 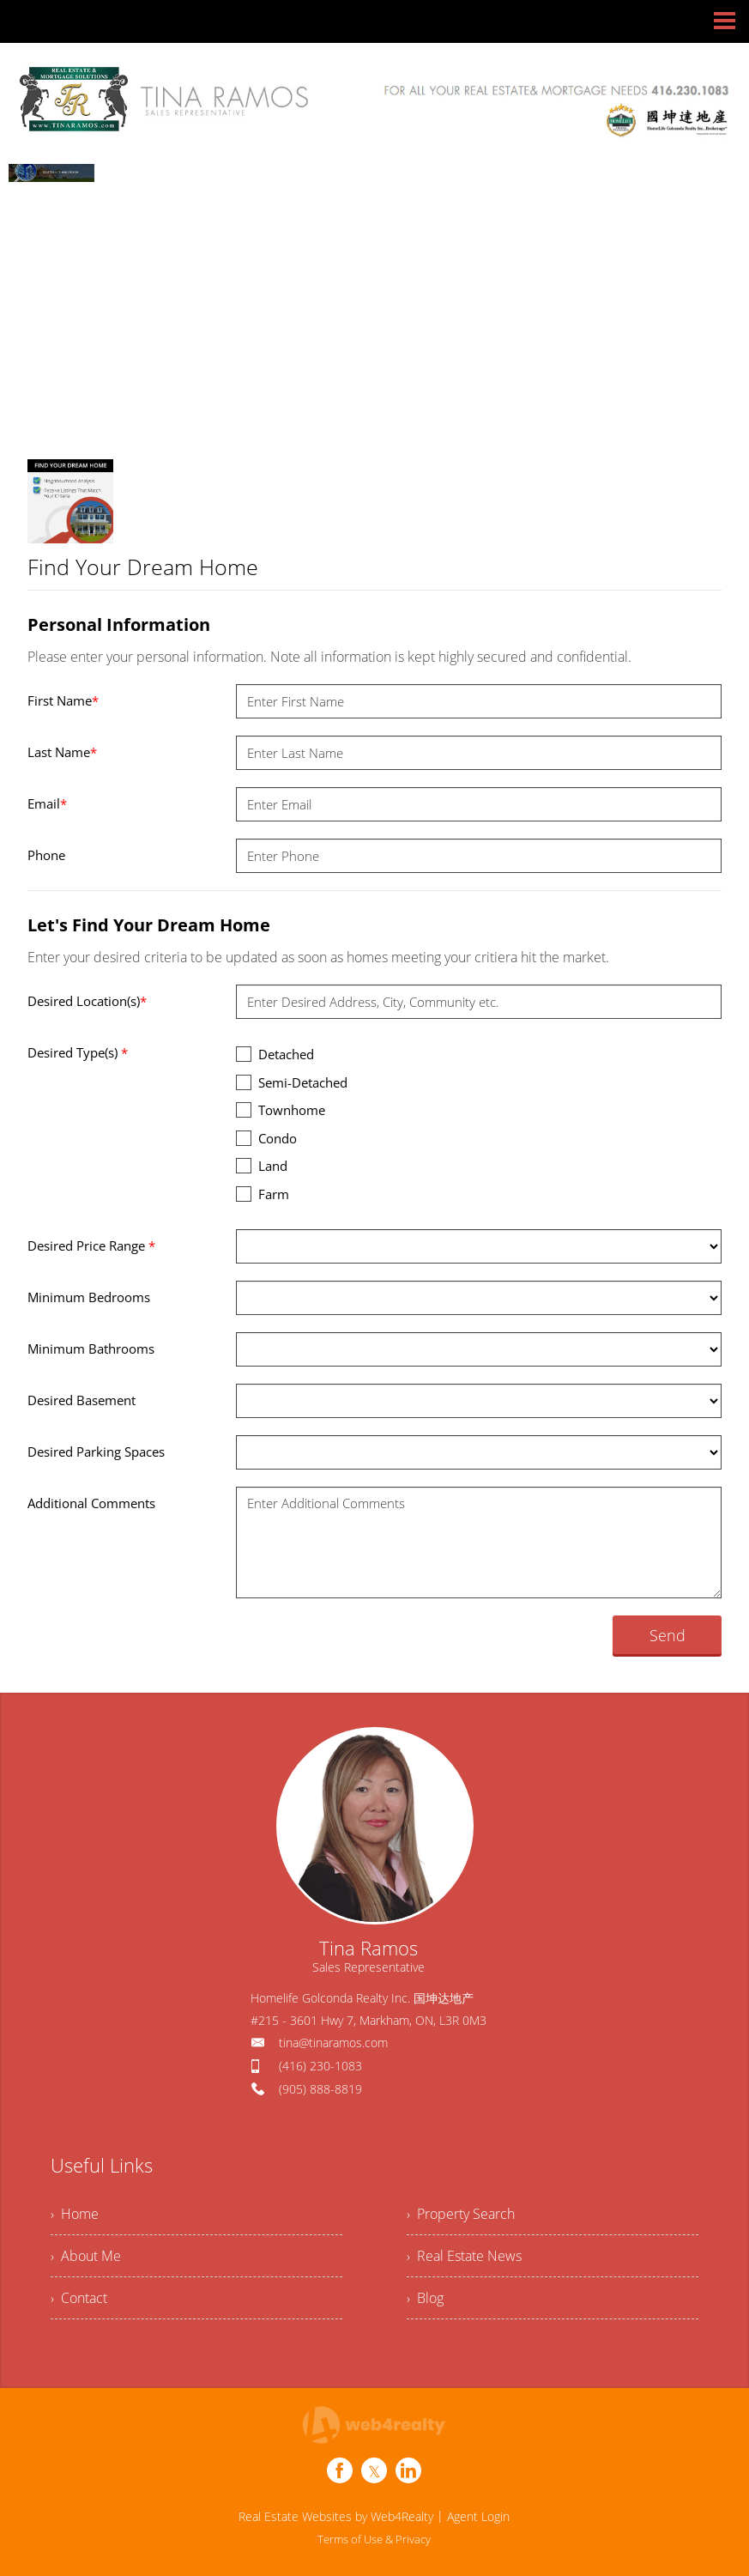 What do you see at coordinates (667, 1635) in the screenshot?
I see `Send` at bounding box center [667, 1635].